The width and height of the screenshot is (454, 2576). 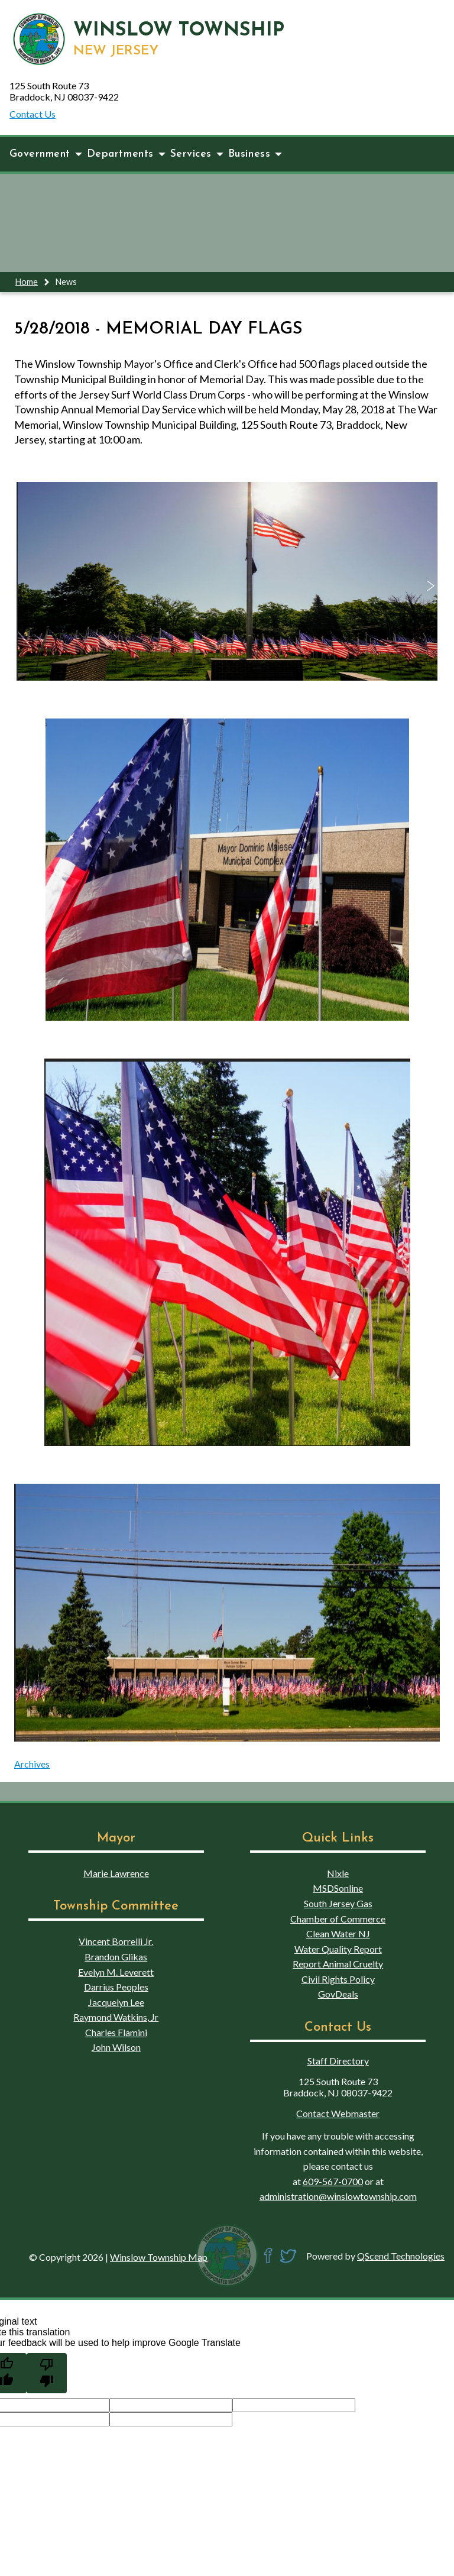 I want to click on Staff Directory, so click(x=338, y=2060).